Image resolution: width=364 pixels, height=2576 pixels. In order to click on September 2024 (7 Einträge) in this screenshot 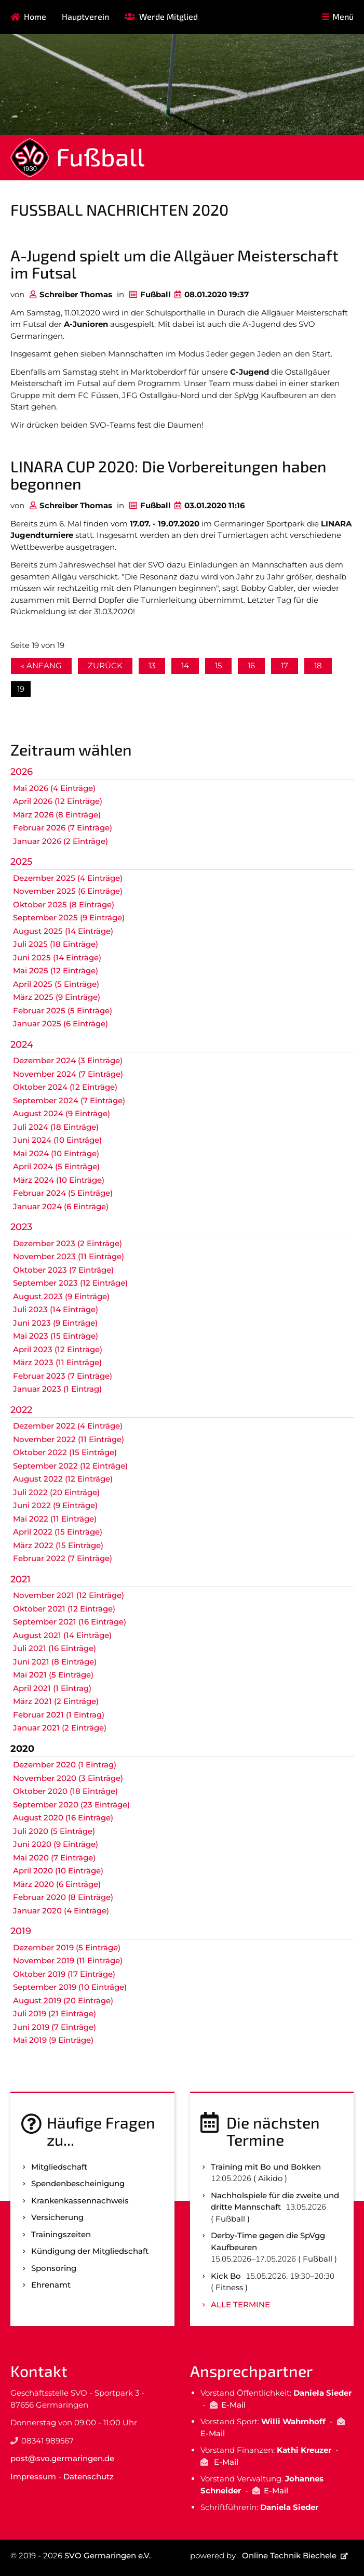, I will do `click(69, 1100)`.